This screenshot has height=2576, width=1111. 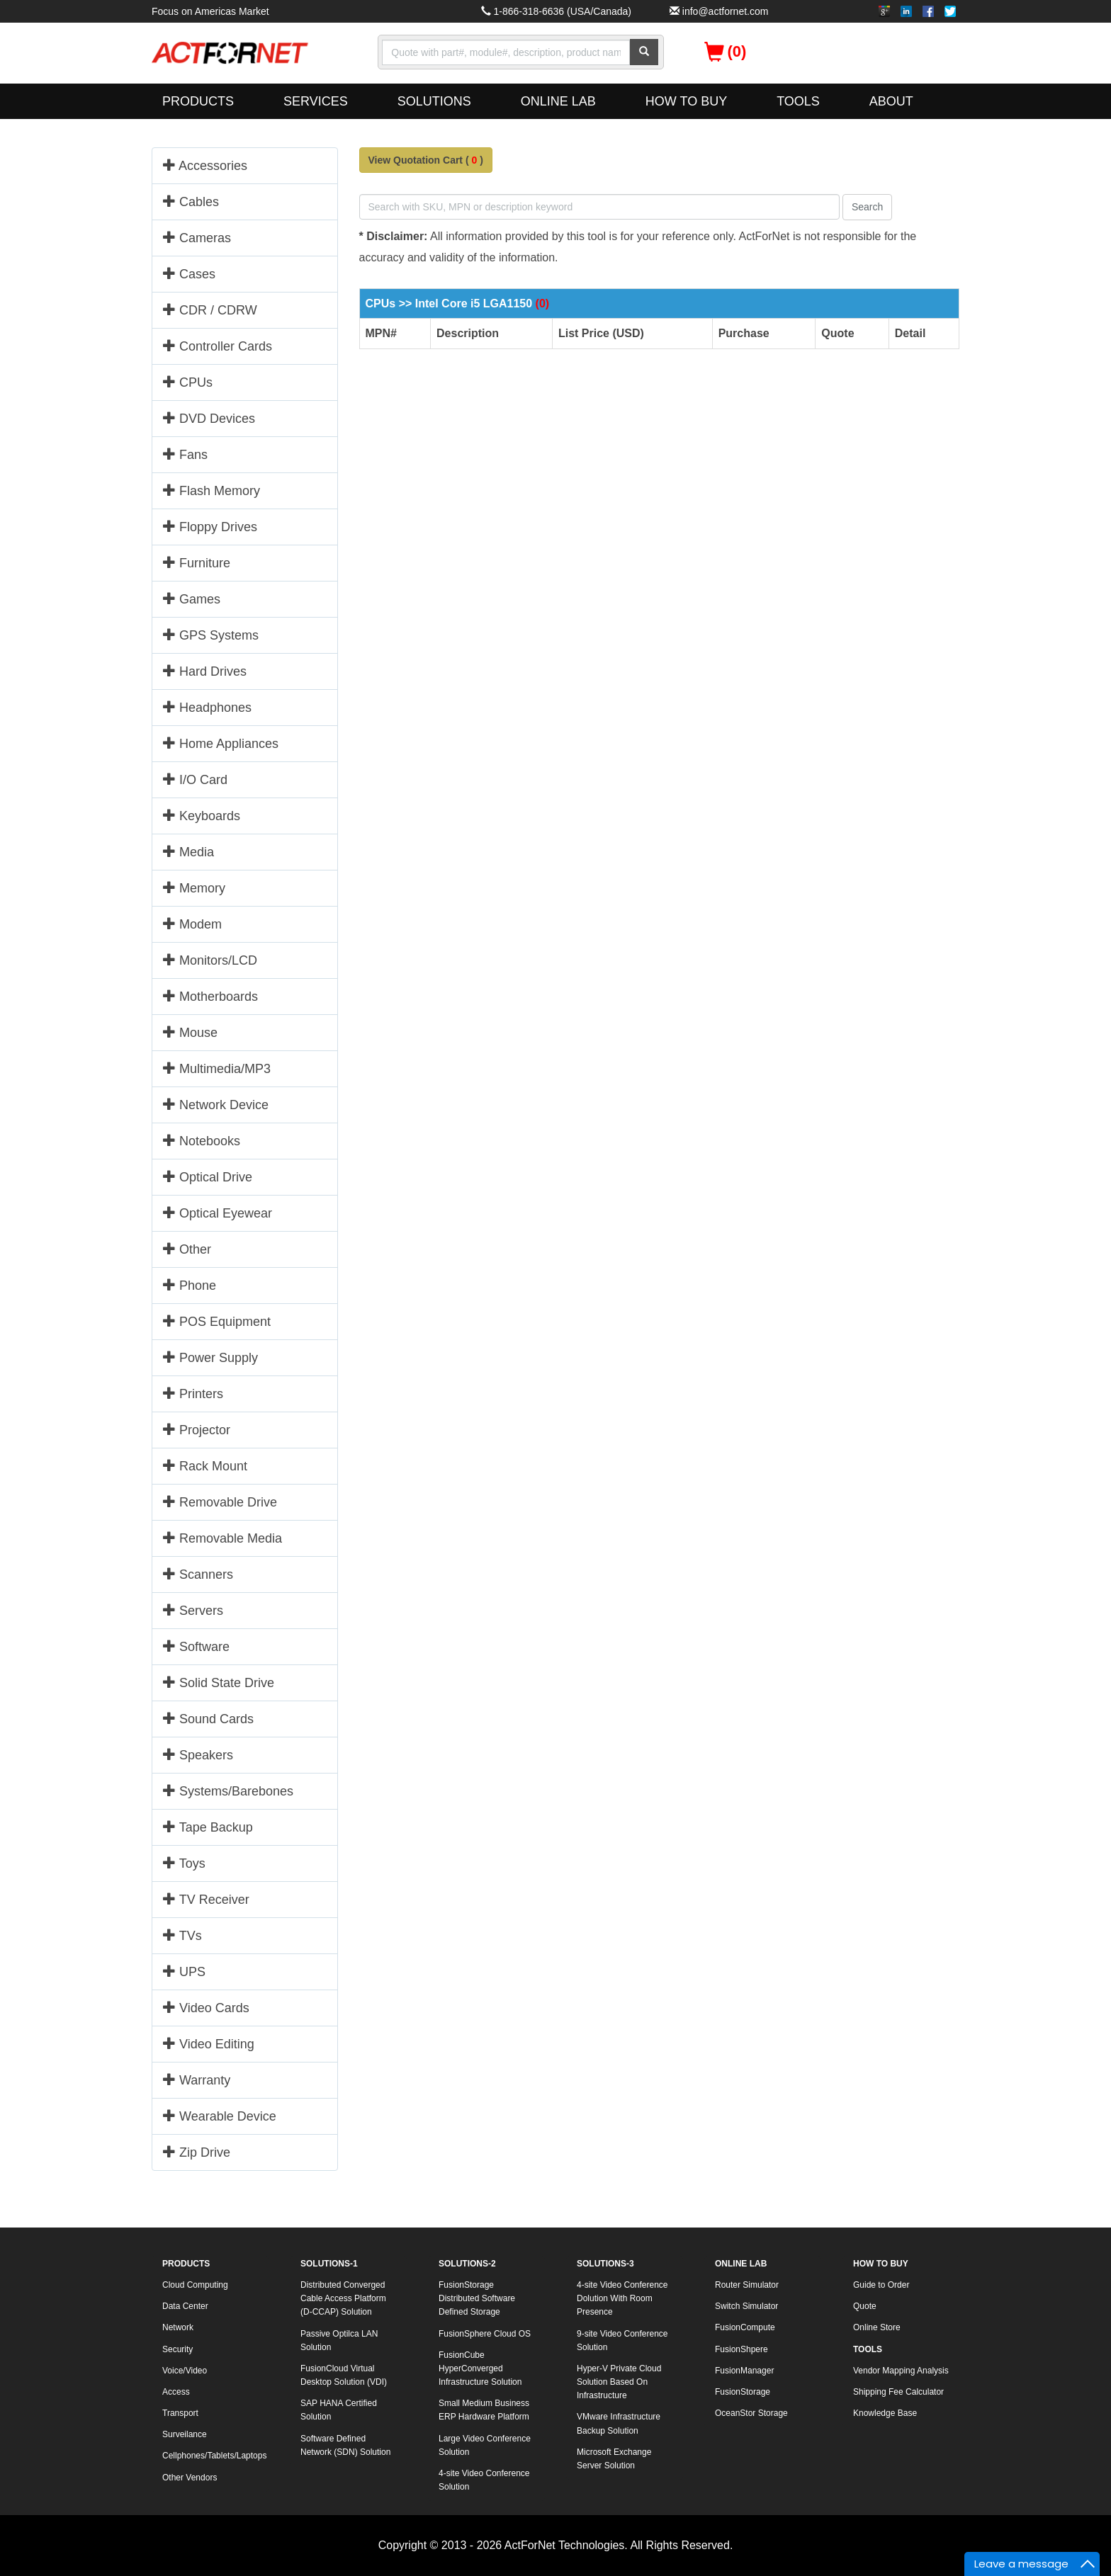 What do you see at coordinates (745, 2327) in the screenshot?
I see `FusionCompute` at bounding box center [745, 2327].